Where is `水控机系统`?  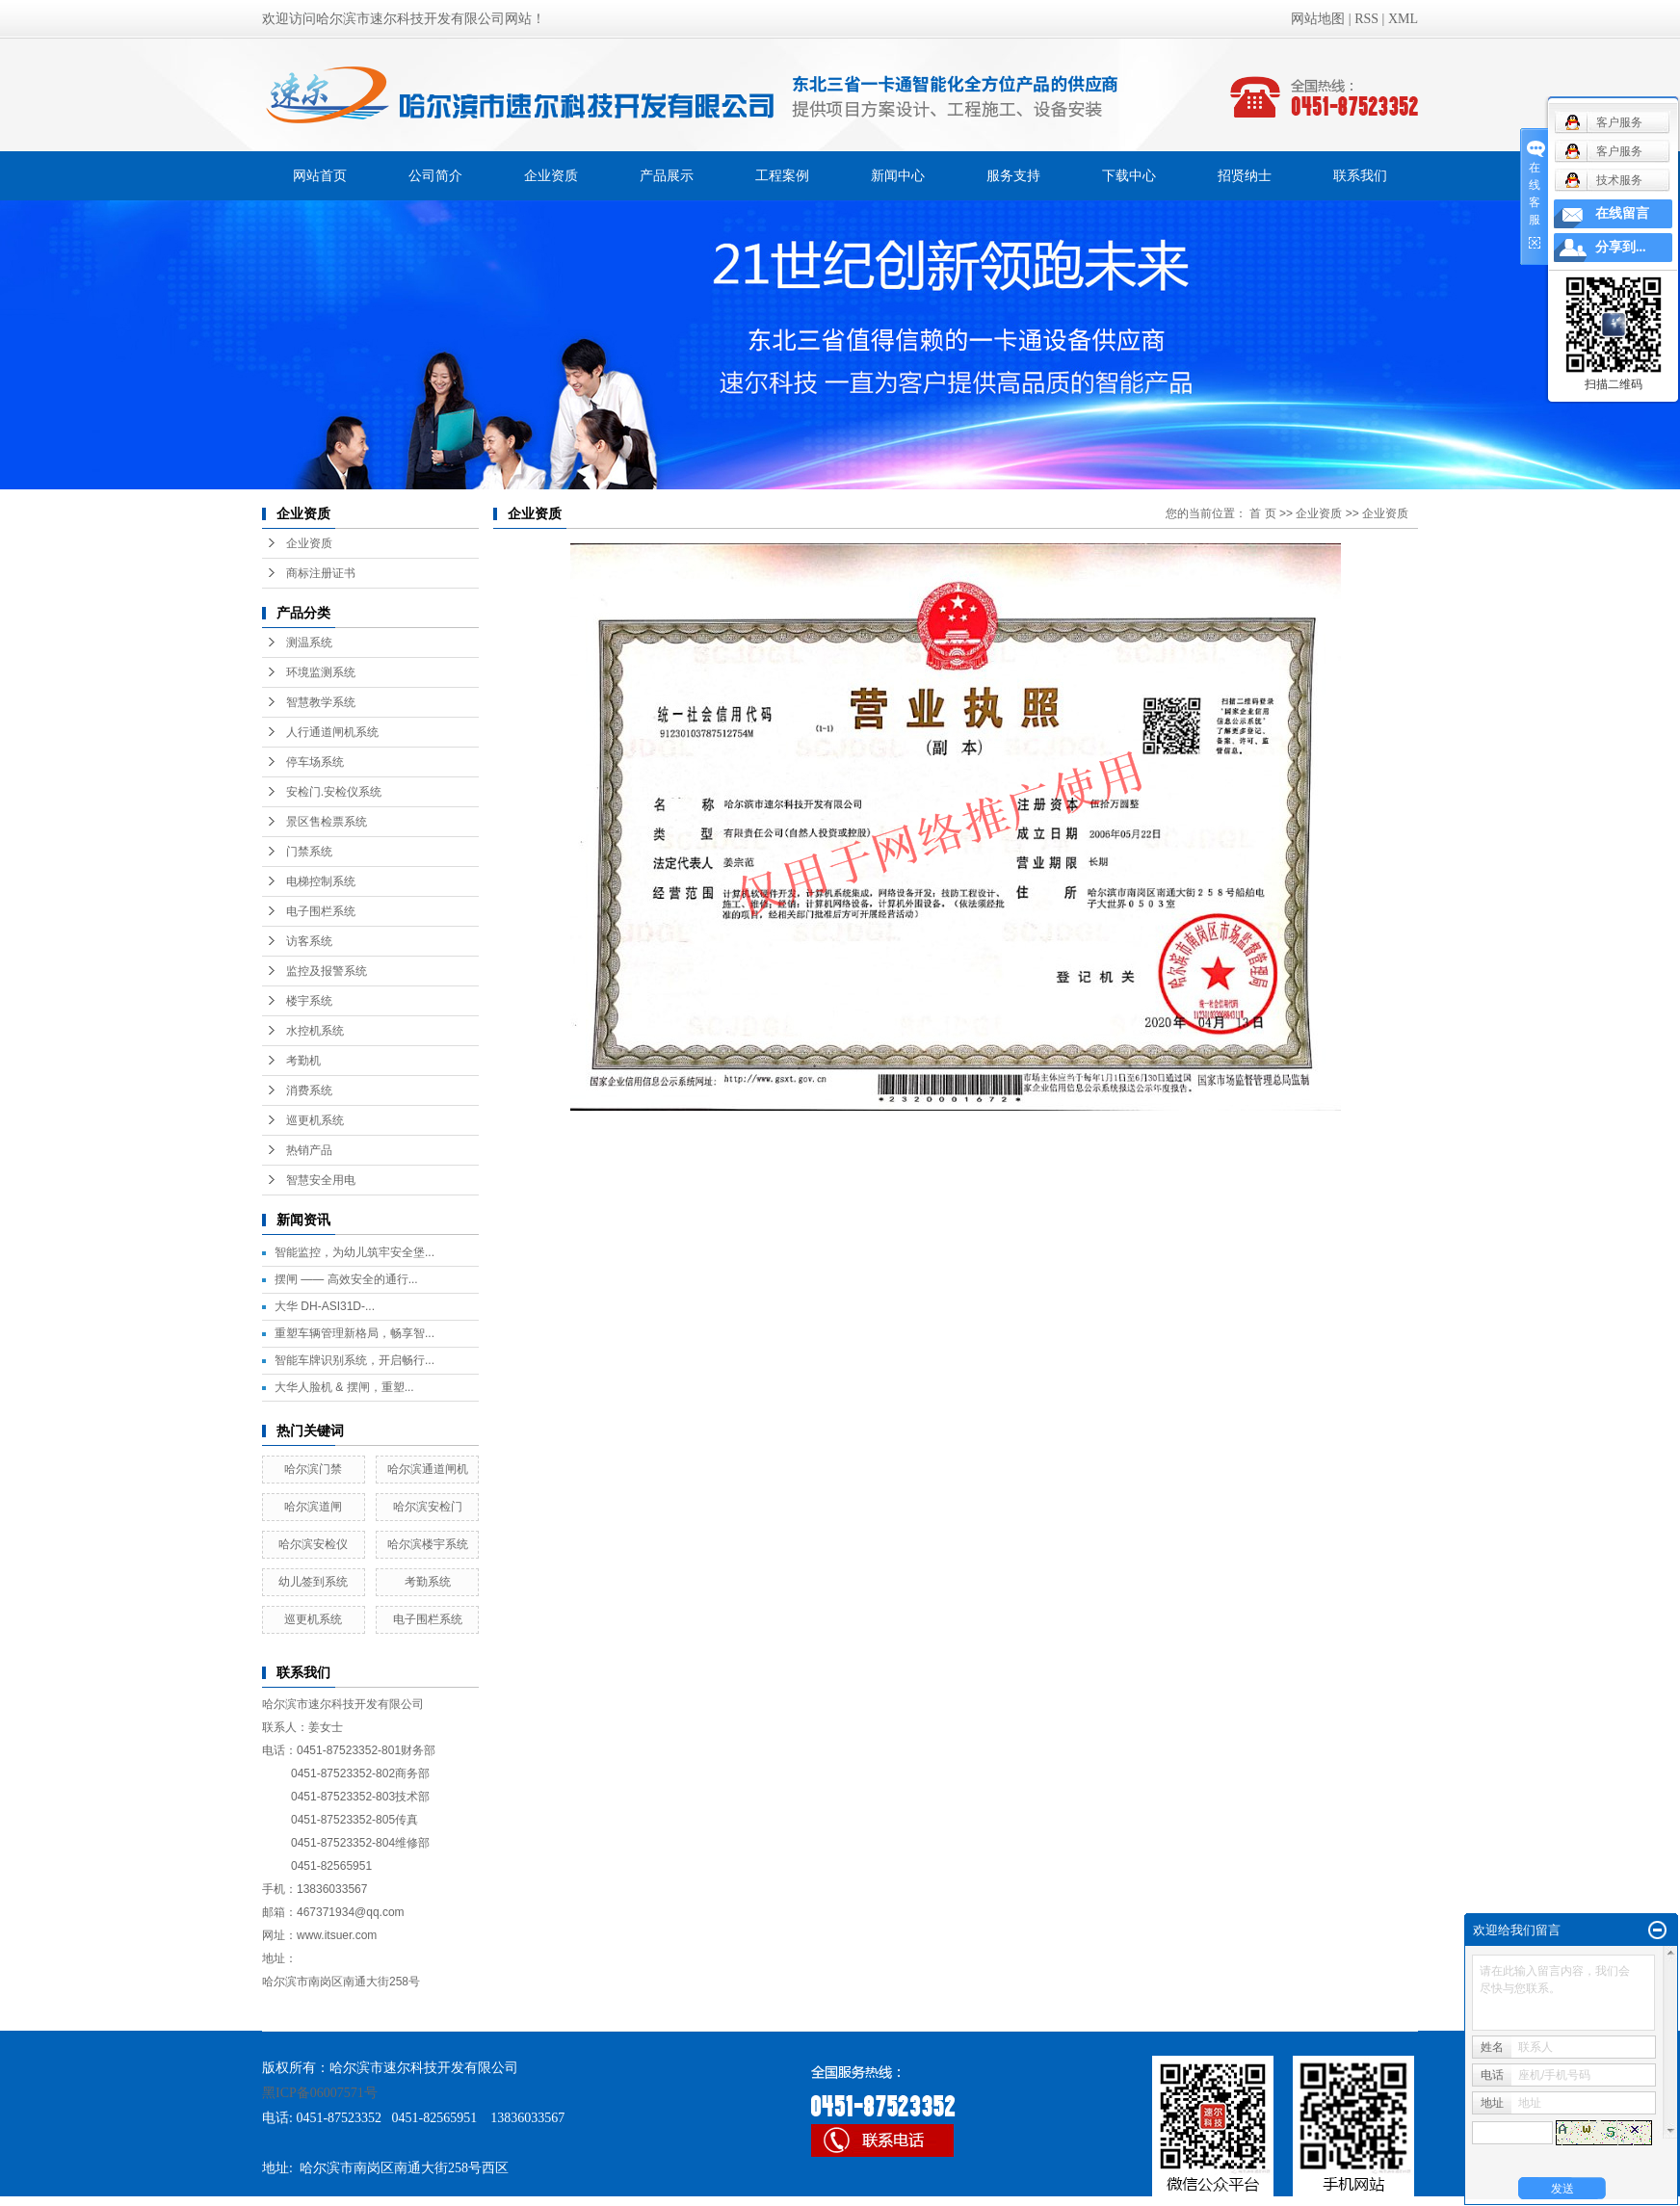 水控机系统 is located at coordinates (315, 1030).